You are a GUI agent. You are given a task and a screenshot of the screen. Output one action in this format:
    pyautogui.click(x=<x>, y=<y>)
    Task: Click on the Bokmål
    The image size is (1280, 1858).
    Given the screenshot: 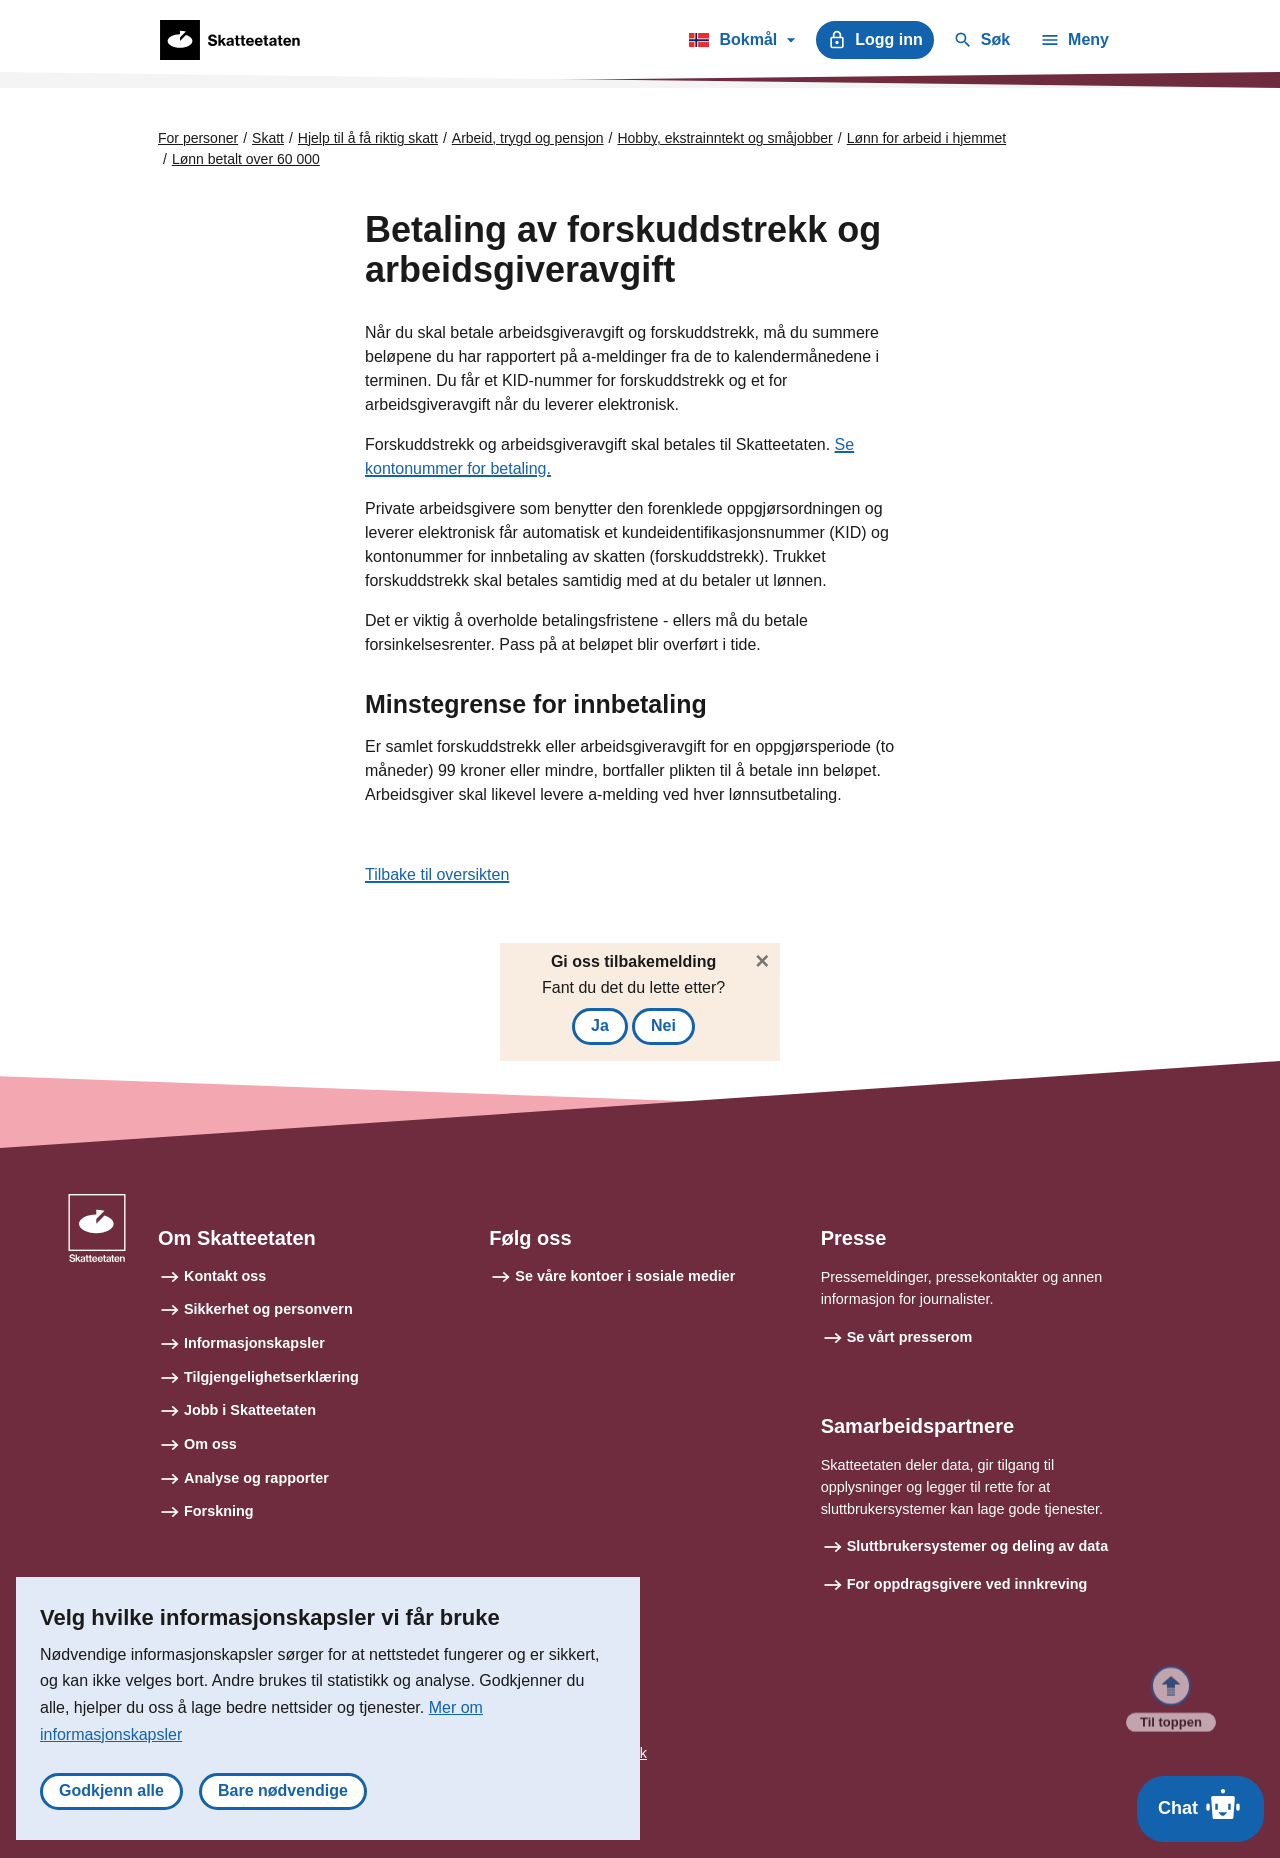 What is the action you would take?
    pyautogui.click(x=741, y=43)
    